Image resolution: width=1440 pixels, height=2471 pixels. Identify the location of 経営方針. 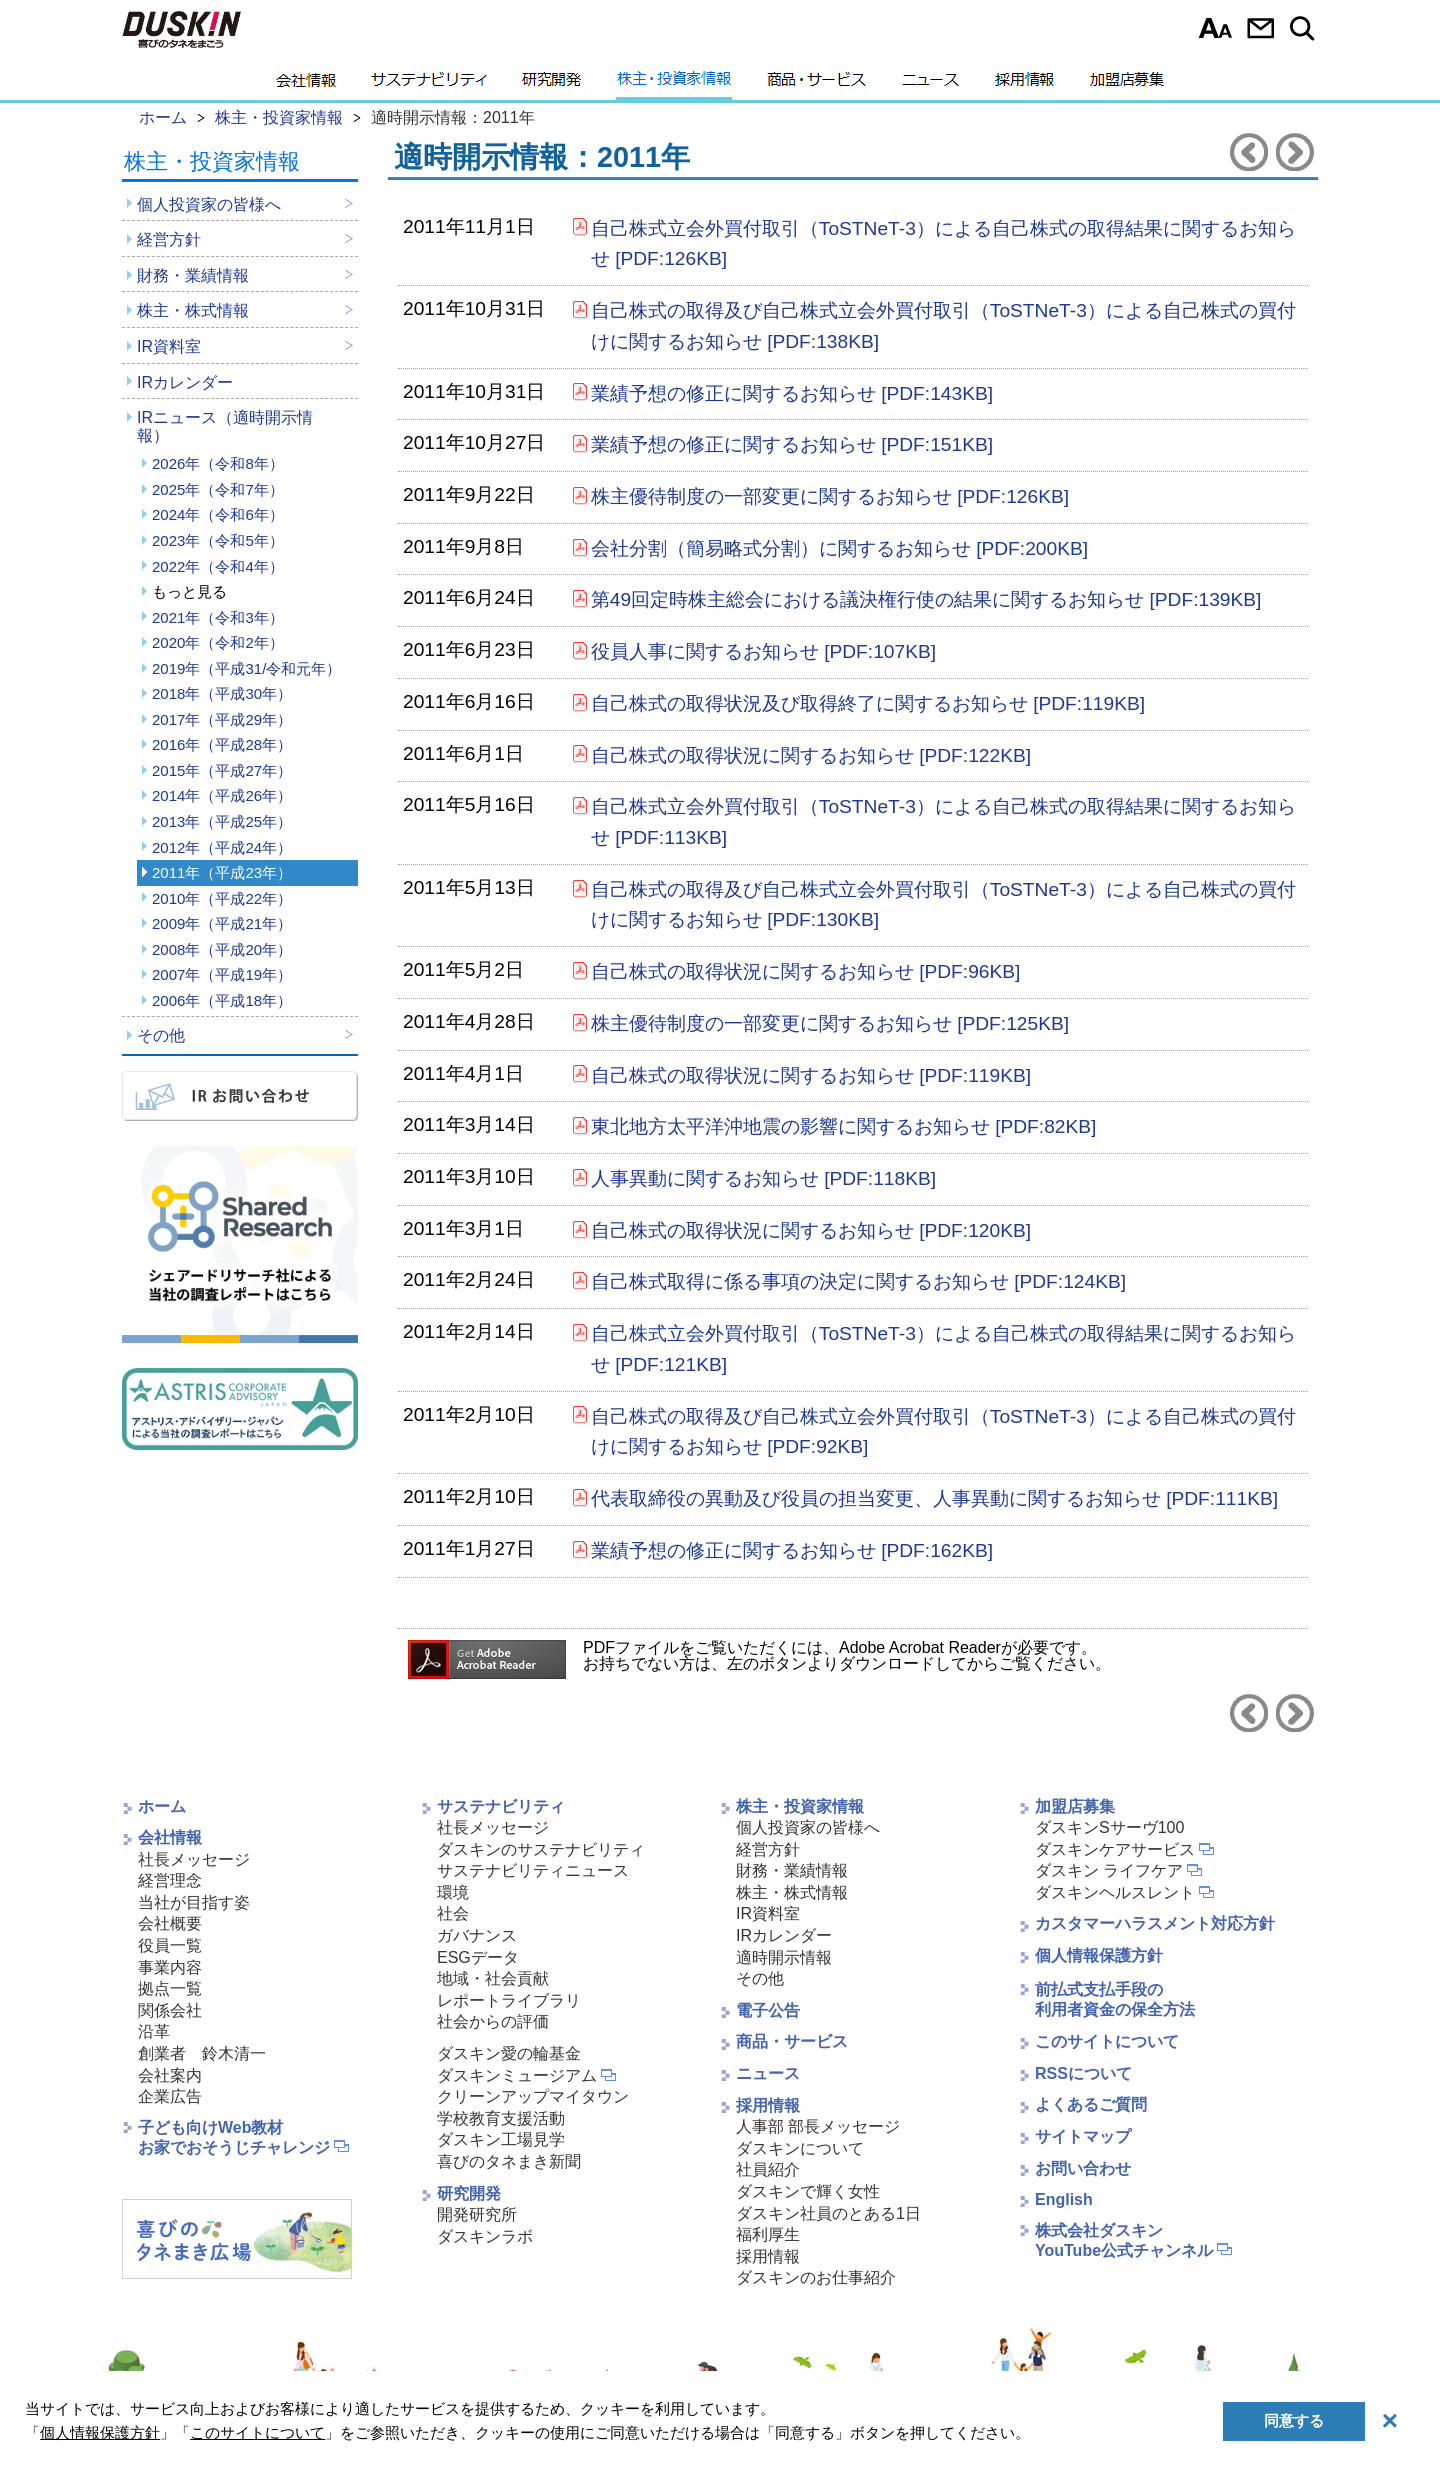
(169, 239).